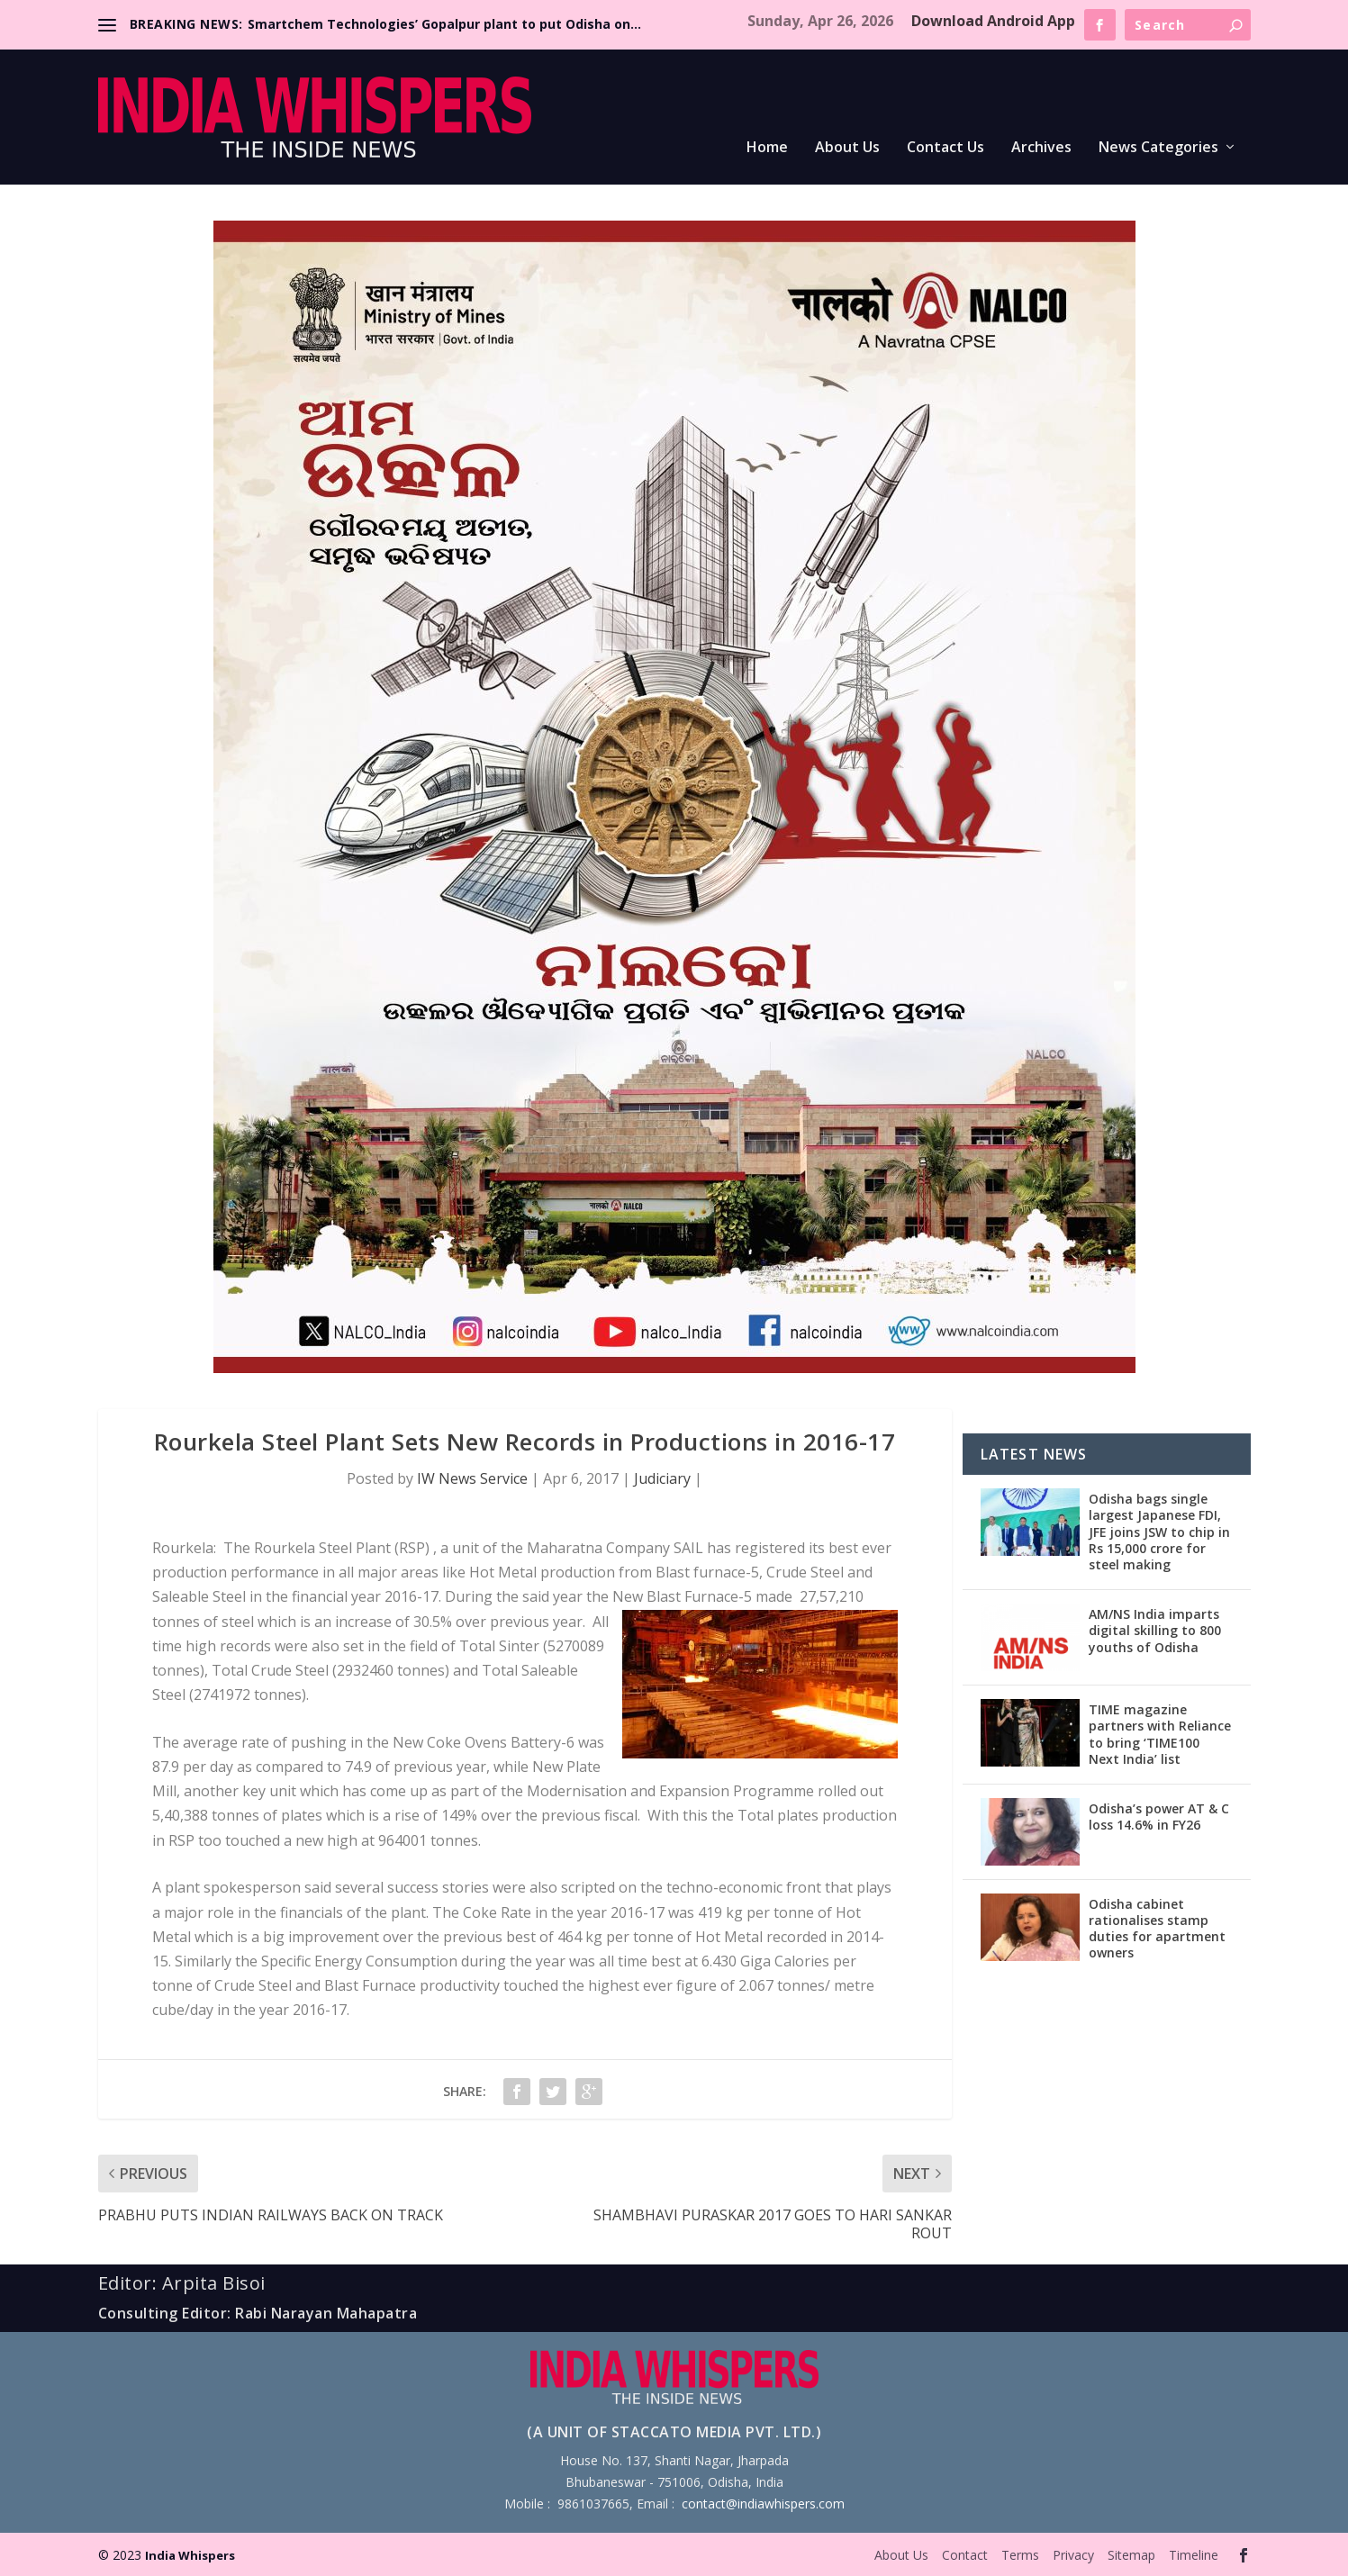  What do you see at coordinates (1041, 148) in the screenshot?
I see `Archives` at bounding box center [1041, 148].